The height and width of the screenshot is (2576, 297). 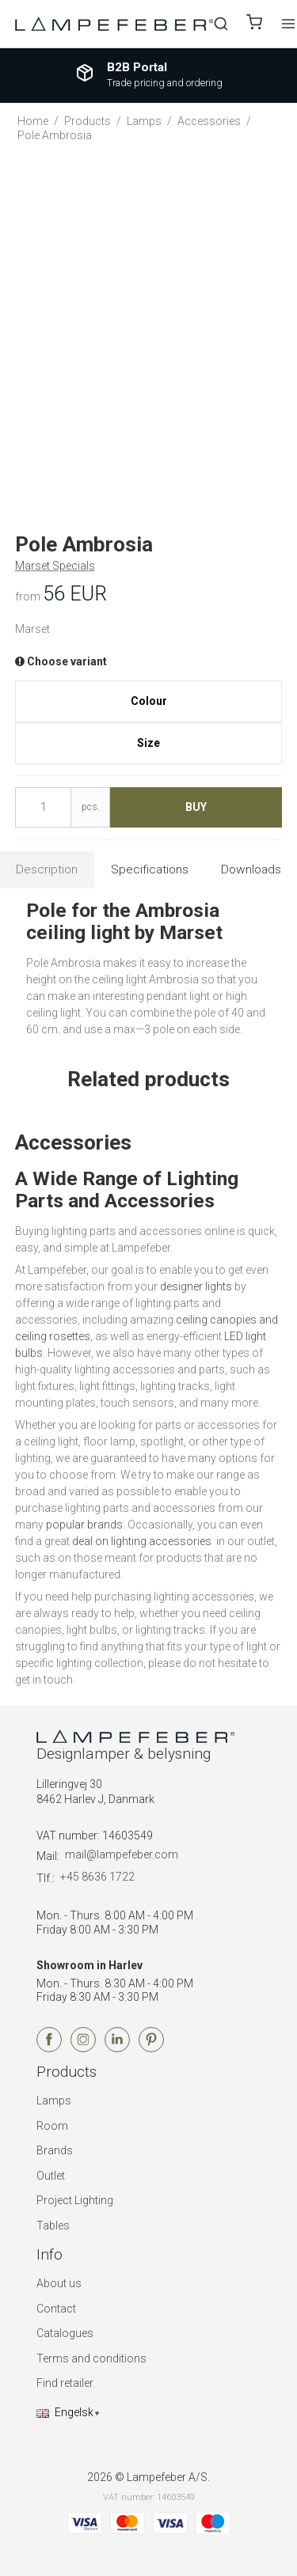 I want to click on Lamps, so click(x=53, y=2100).